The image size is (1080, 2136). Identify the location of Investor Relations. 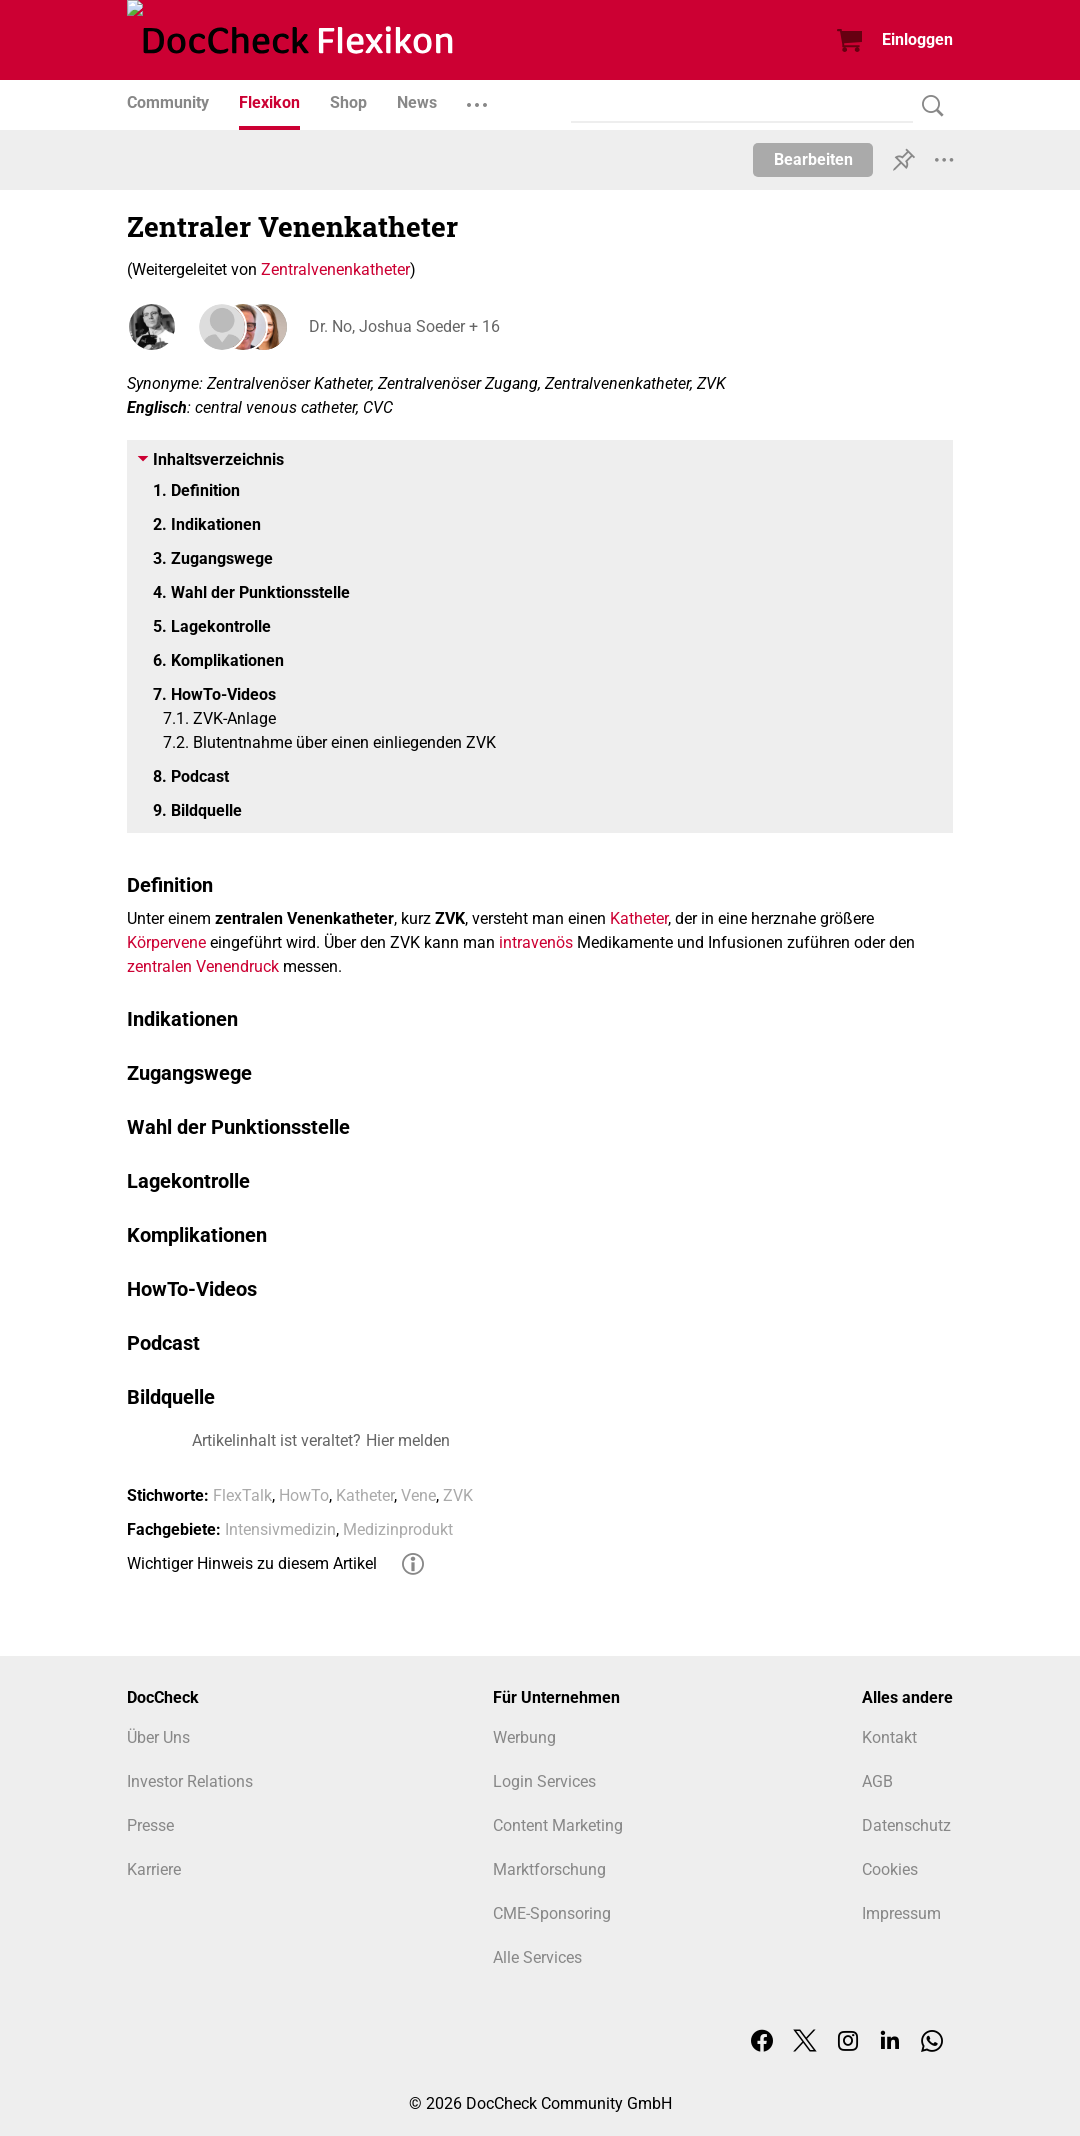
(190, 1781).